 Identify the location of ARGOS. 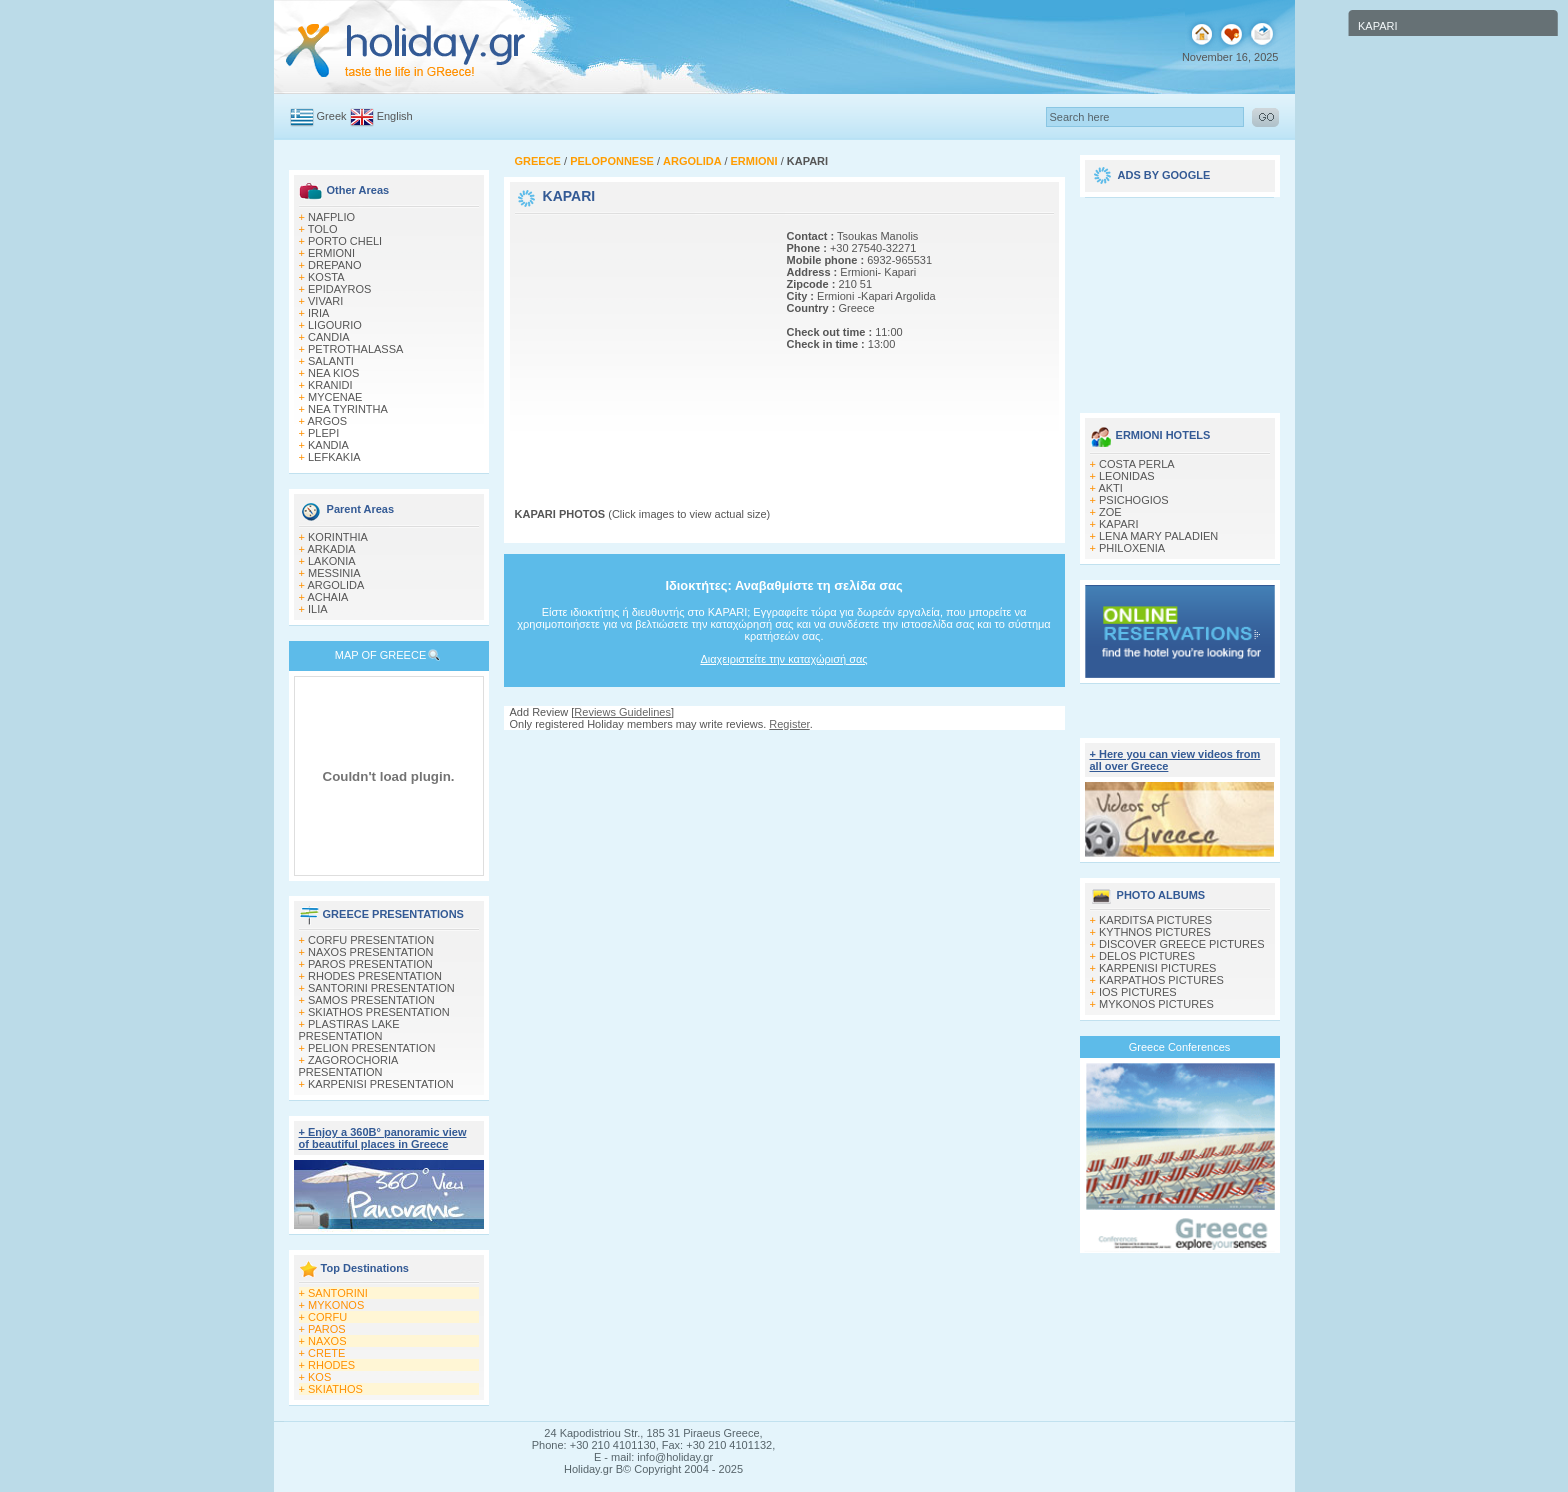
(327, 421).